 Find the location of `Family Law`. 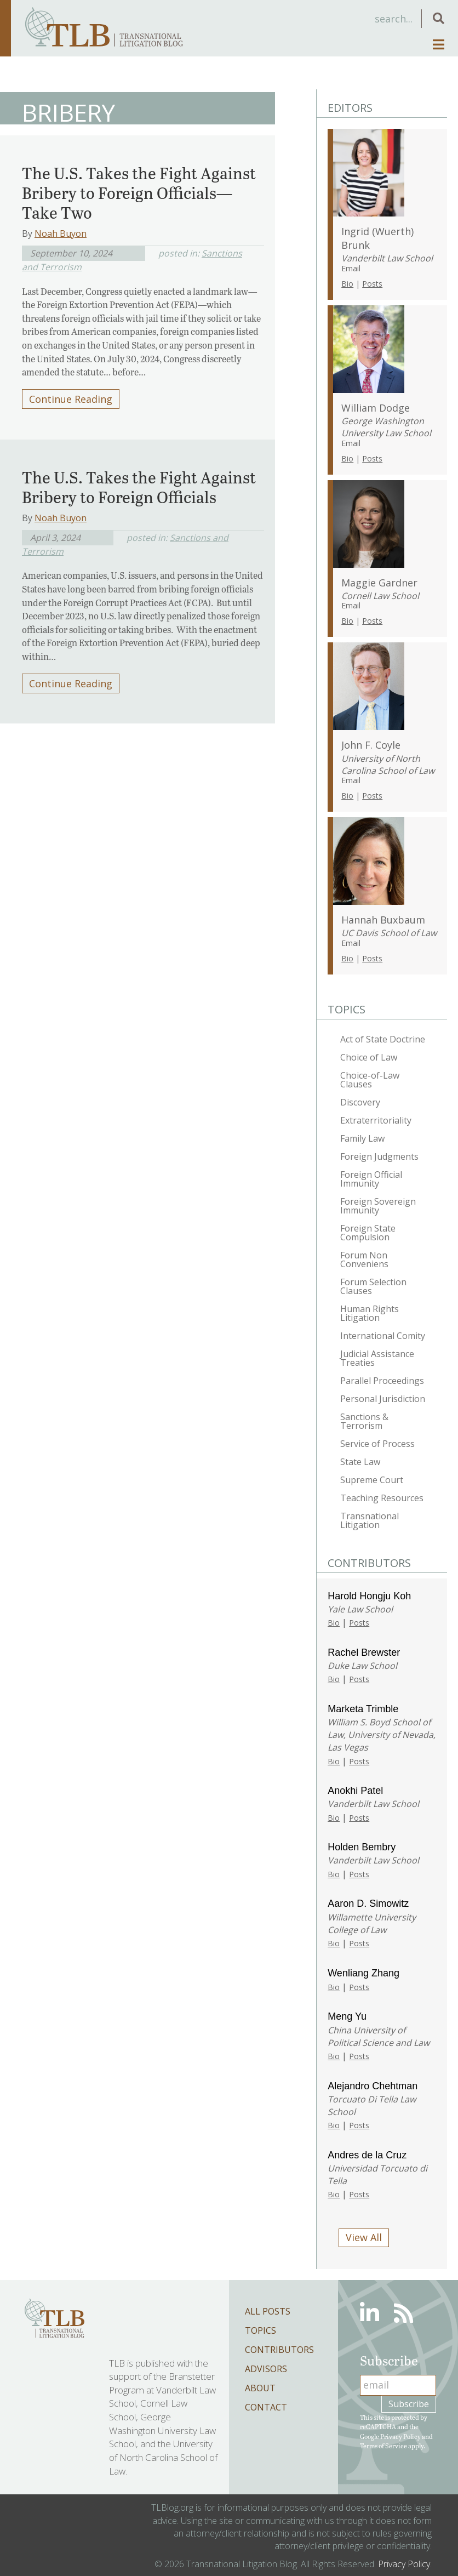

Family Law is located at coordinates (362, 1138).